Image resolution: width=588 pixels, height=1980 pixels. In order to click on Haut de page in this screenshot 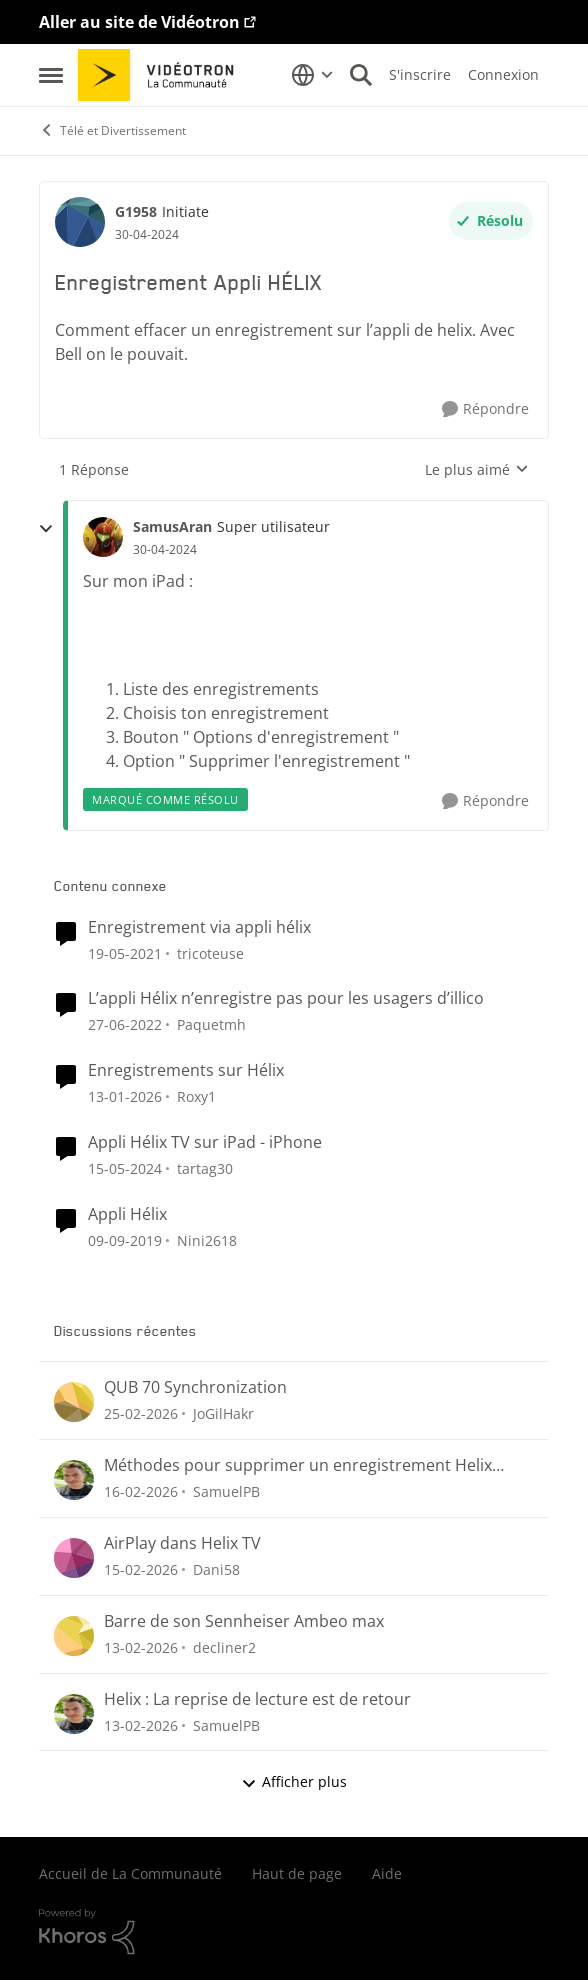, I will do `click(297, 1873)`.